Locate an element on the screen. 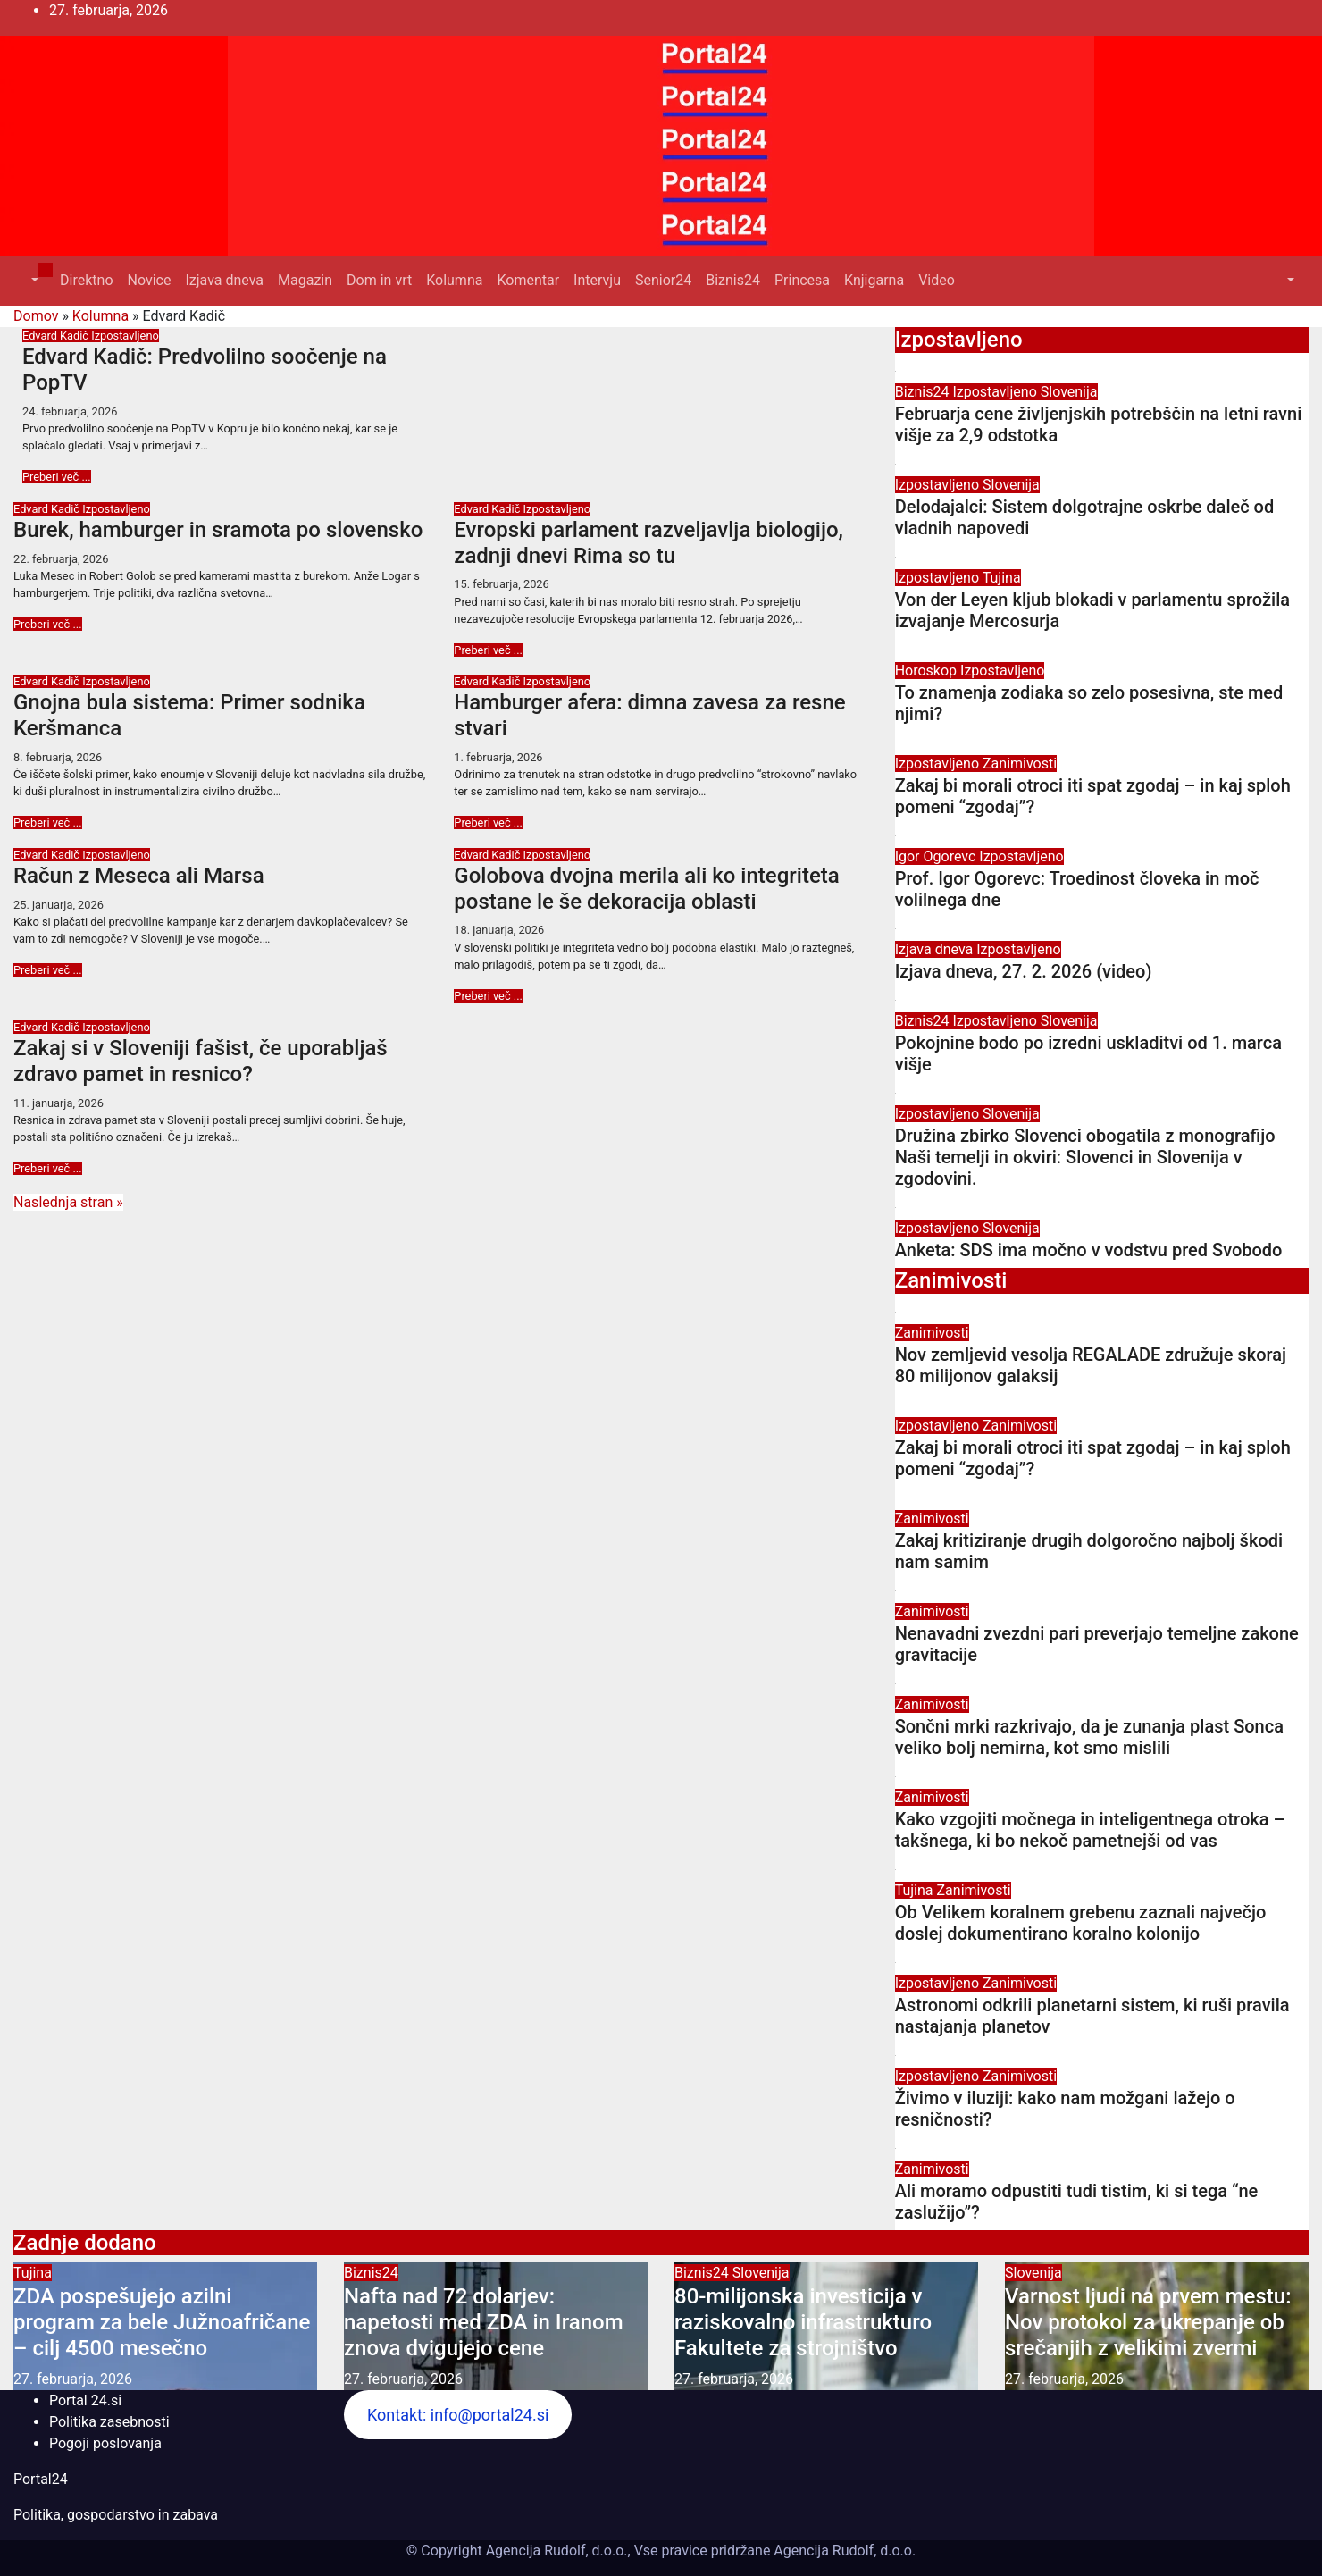  Video is located at coordinates (936, 280).